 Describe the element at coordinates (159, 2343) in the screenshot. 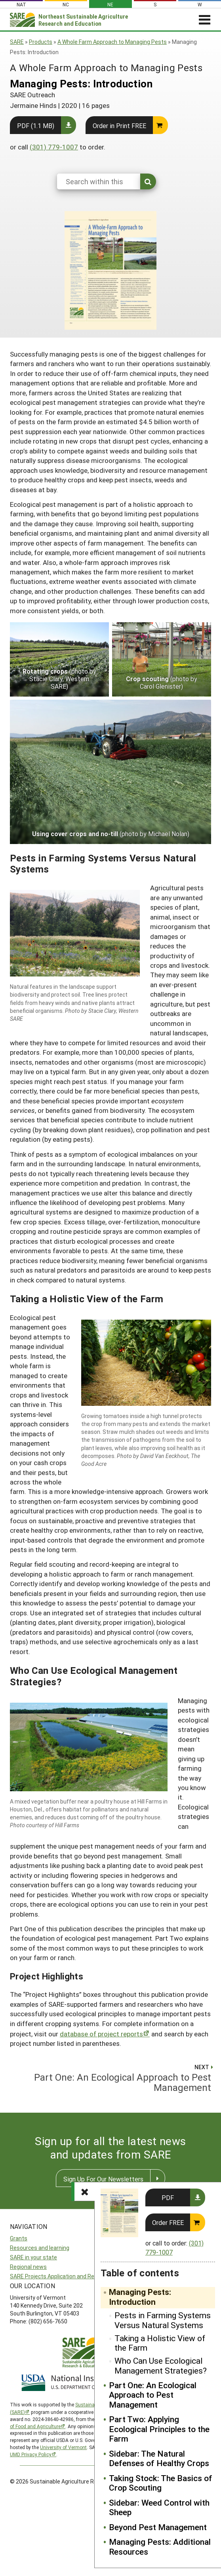

I see `Taking a Holistic View of the Farm` at that location.